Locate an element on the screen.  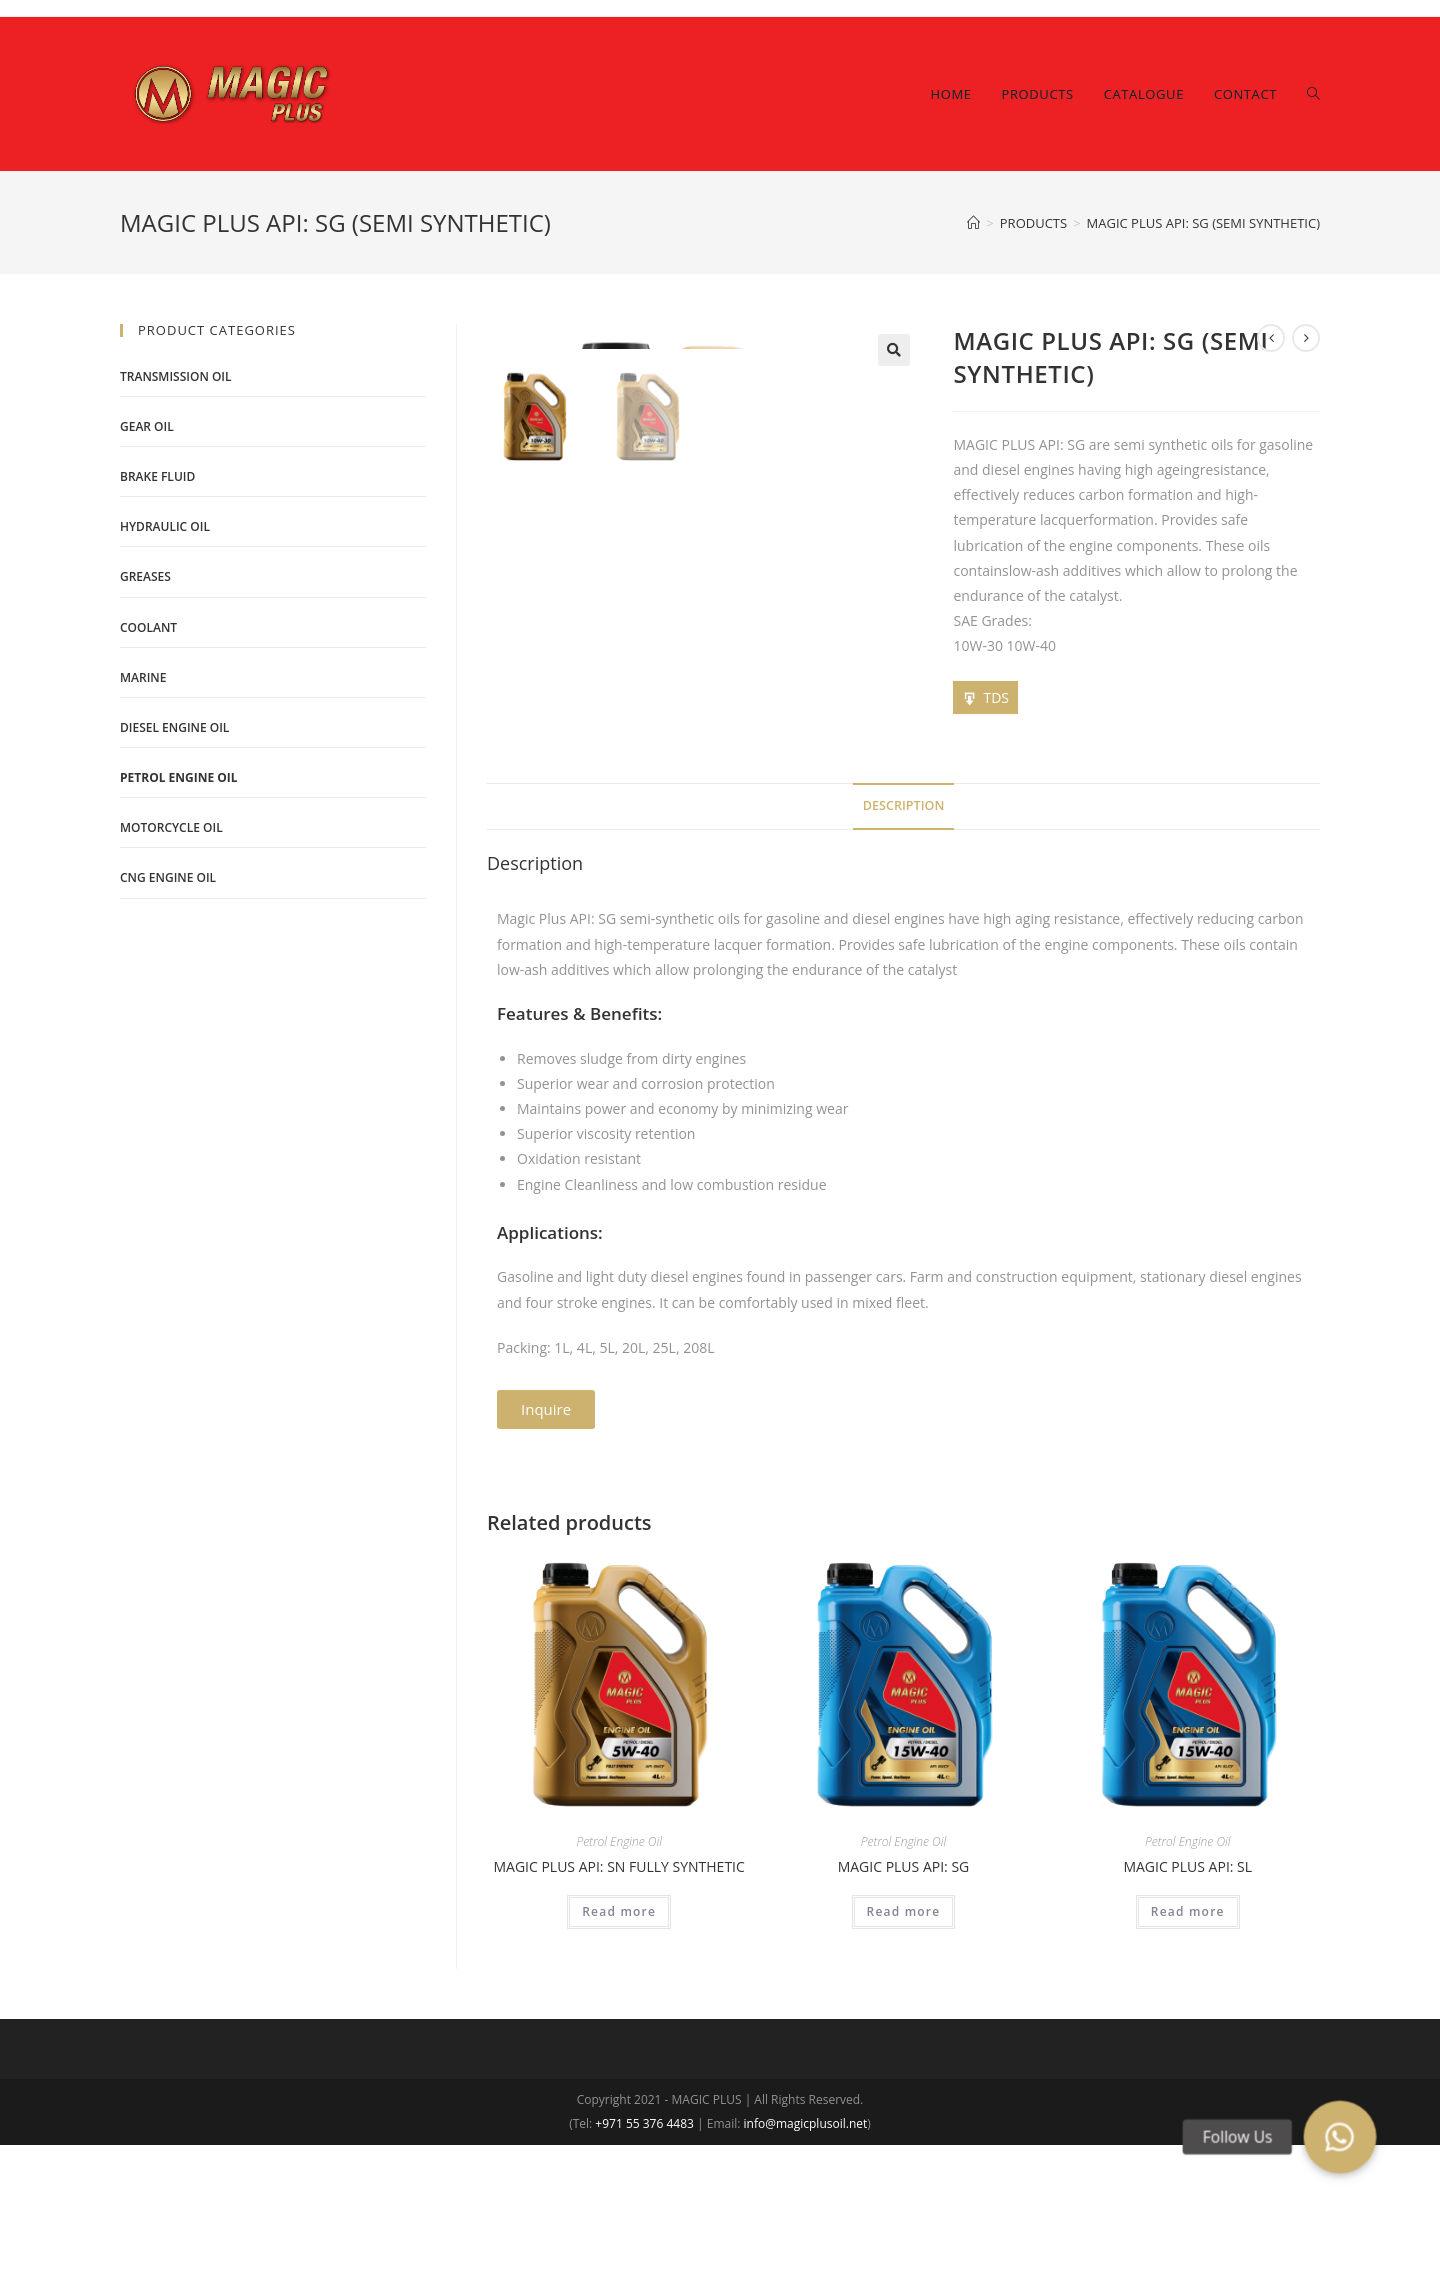
+971 55 376 4483 is located at coordinates (644, 2257).